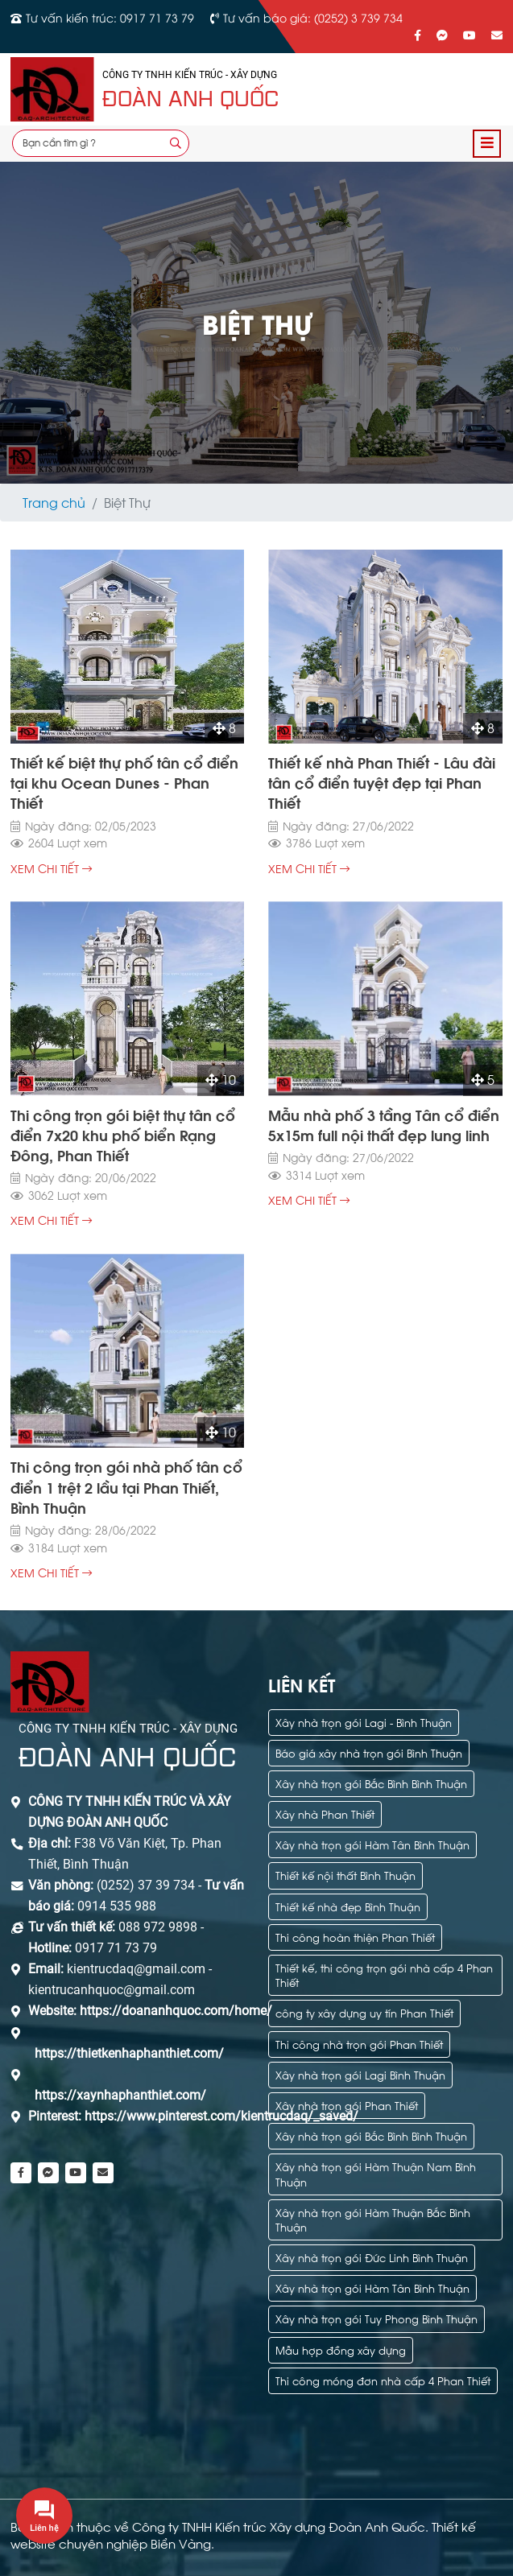 The width and height of the screenshot is (513, 2576). What do you see at coordinates (219, 2116) in the screenshot?
I see `https://www.pinterest.com/kientrucdaq/_saved/` at bounding box center [219, 2116].